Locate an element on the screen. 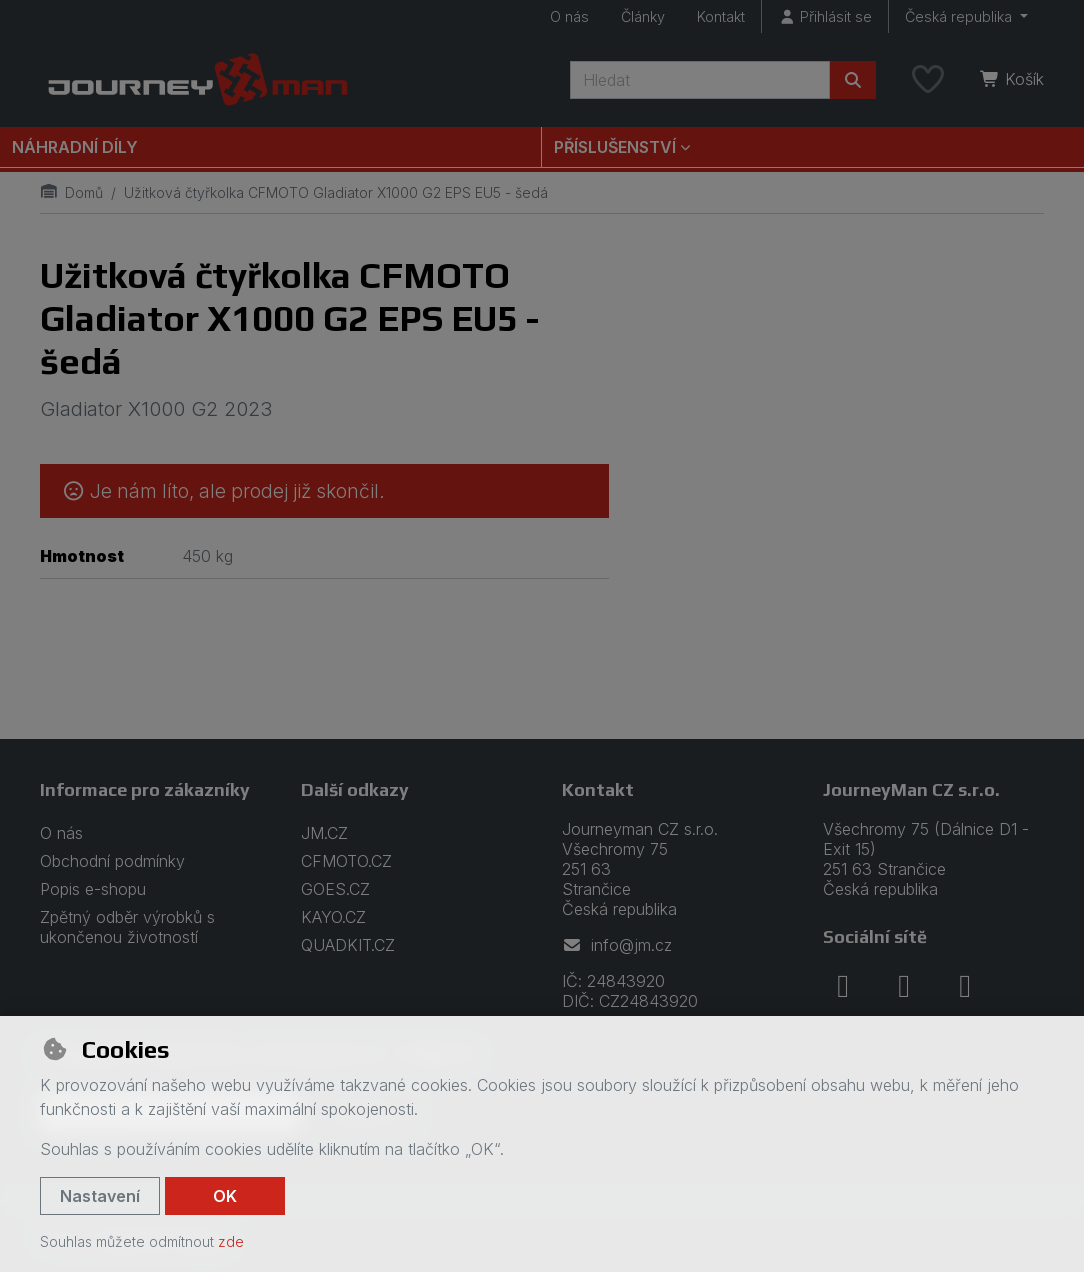 The image size is (1084, 1272). zde is located at coordinates (231, 1241).